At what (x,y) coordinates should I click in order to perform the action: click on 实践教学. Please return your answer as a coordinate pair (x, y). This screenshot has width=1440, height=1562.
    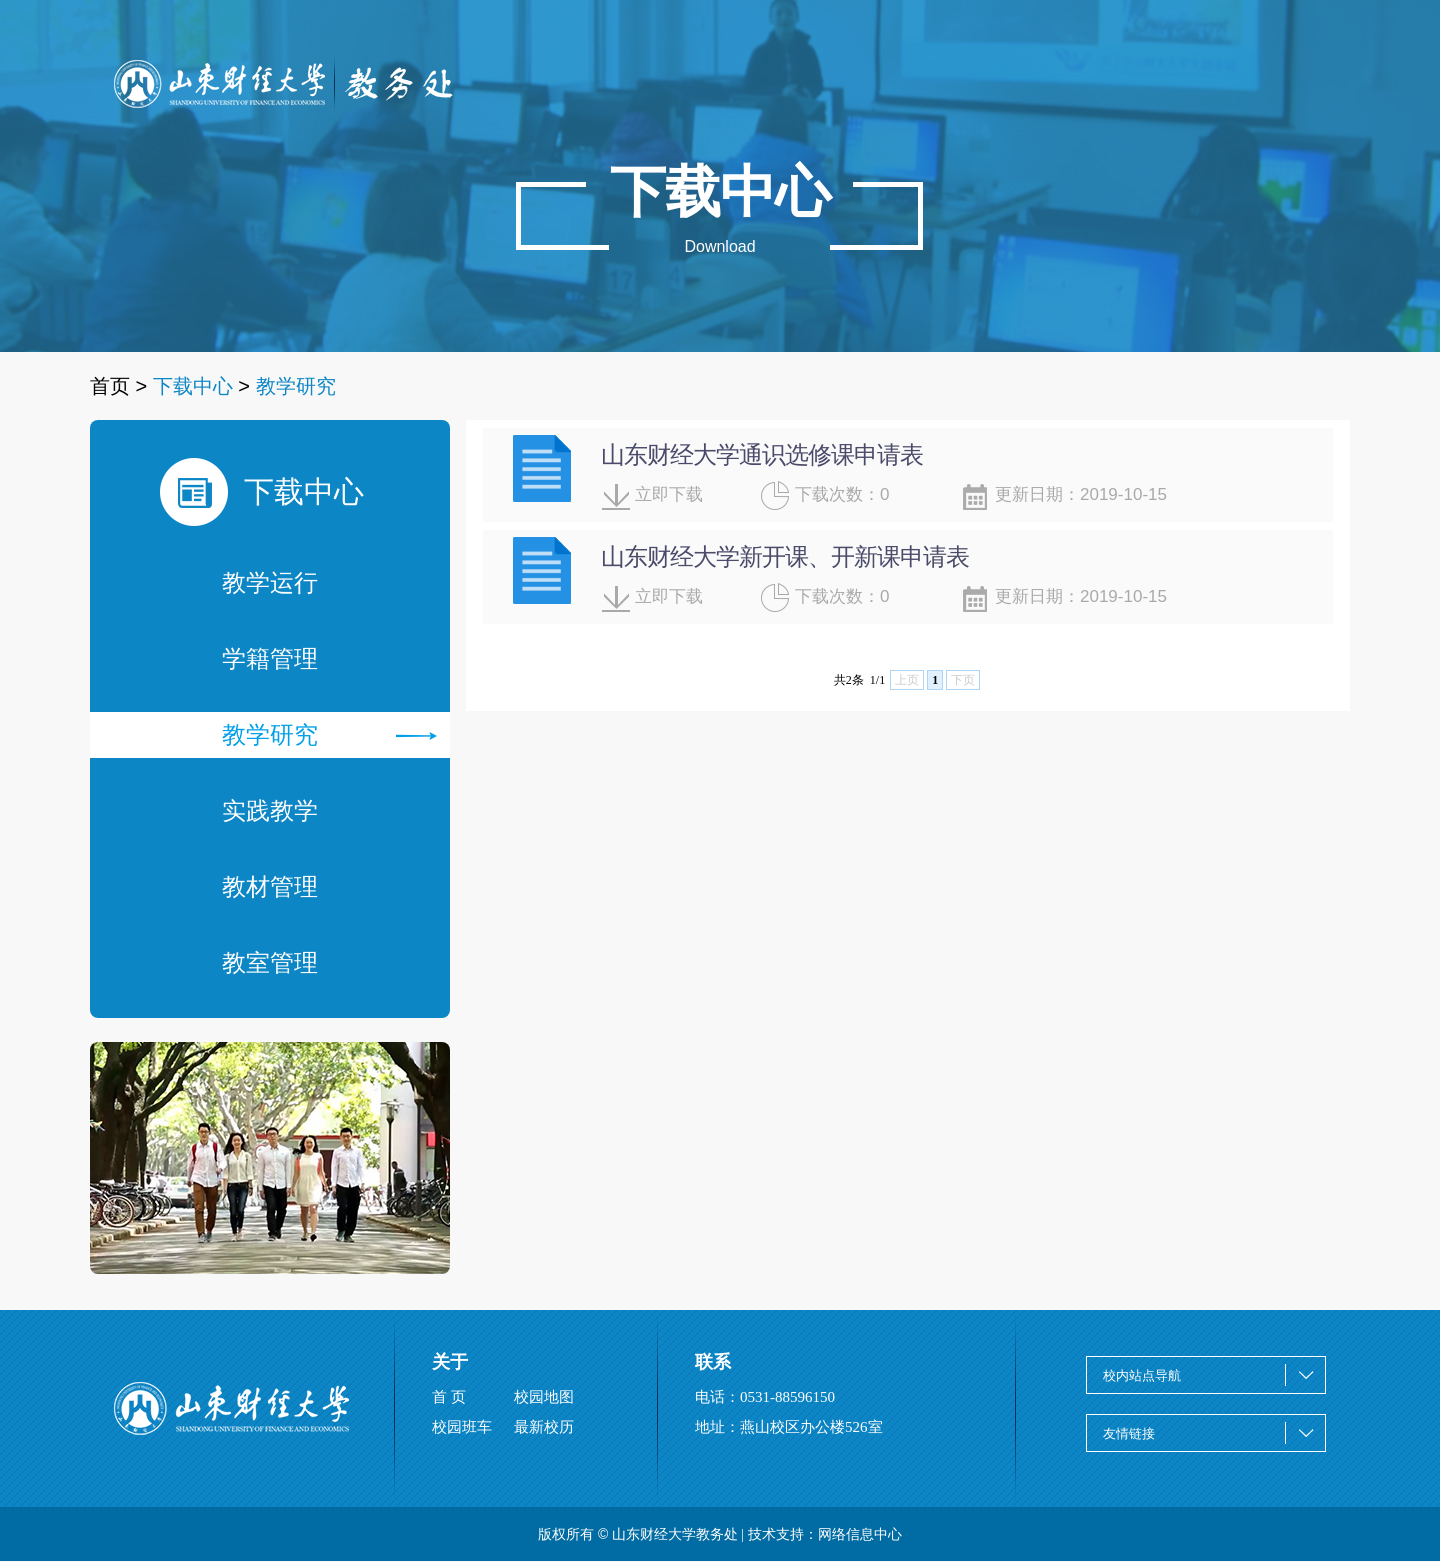
    Looking at the image, I should click on (270, 810).